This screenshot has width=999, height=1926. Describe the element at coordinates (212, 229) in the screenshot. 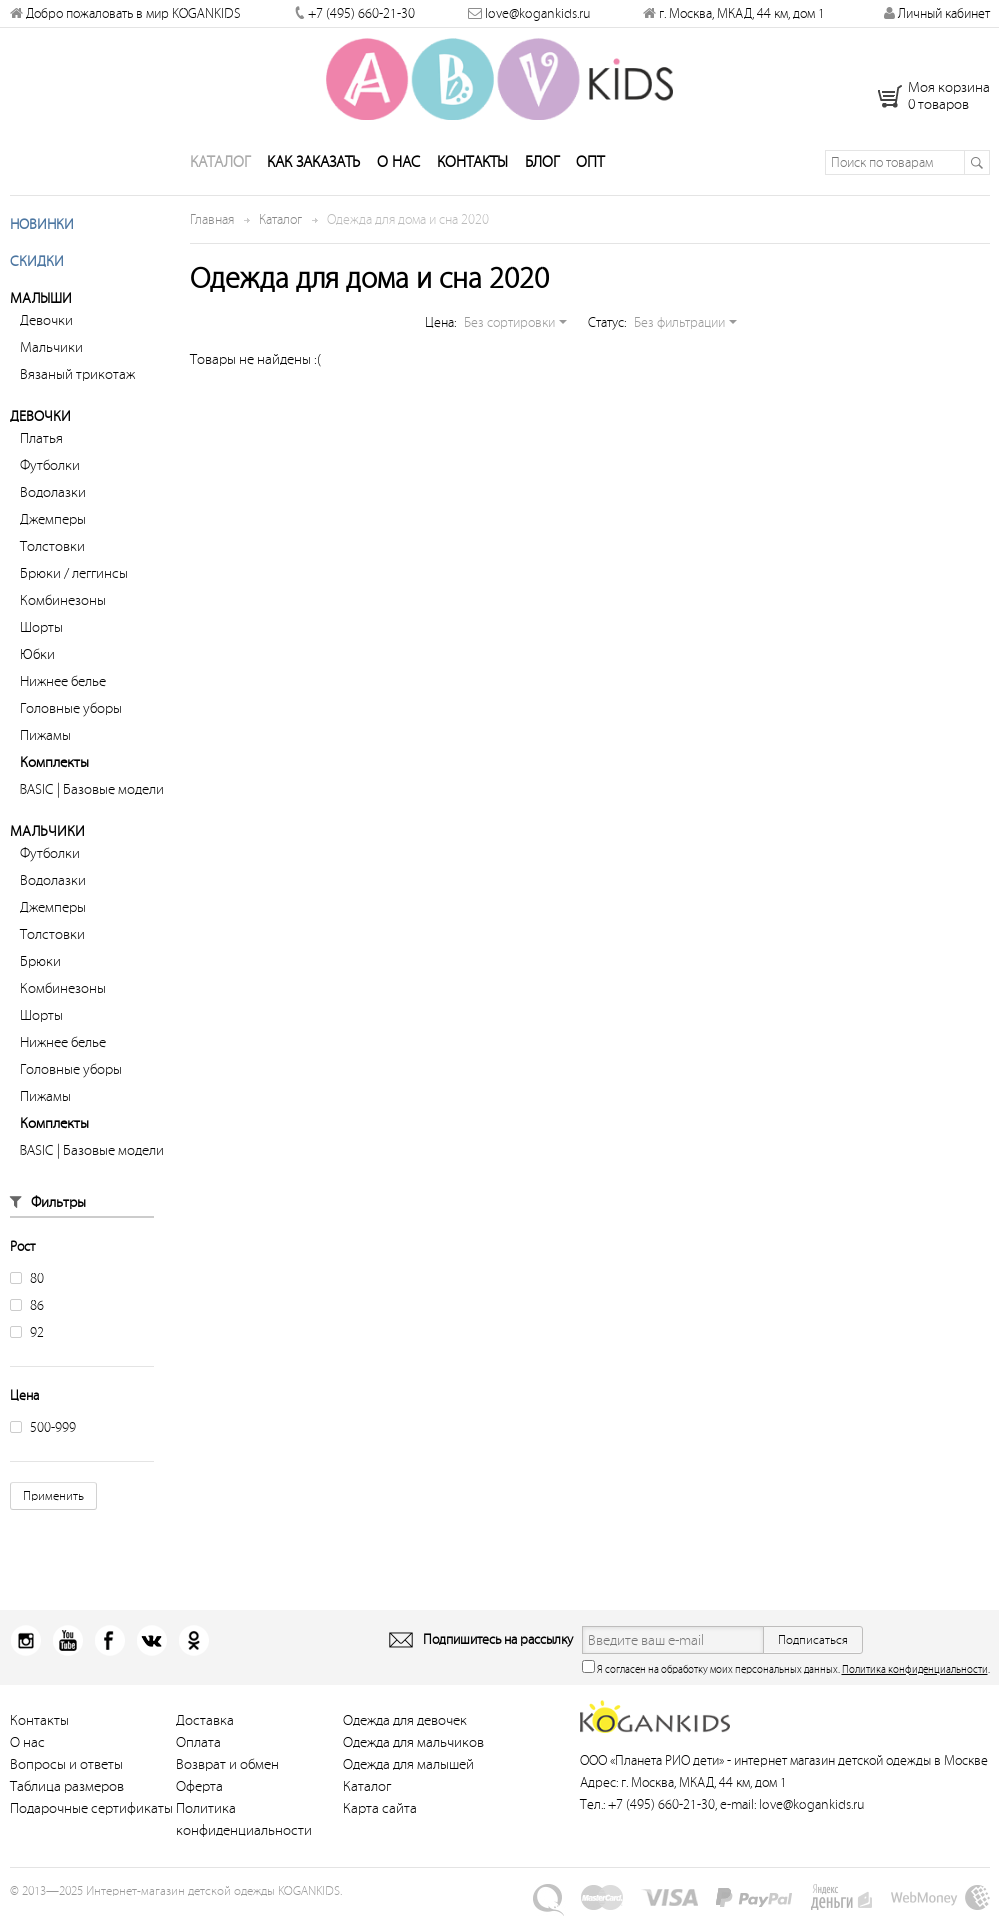

I see `Главная` at that location.